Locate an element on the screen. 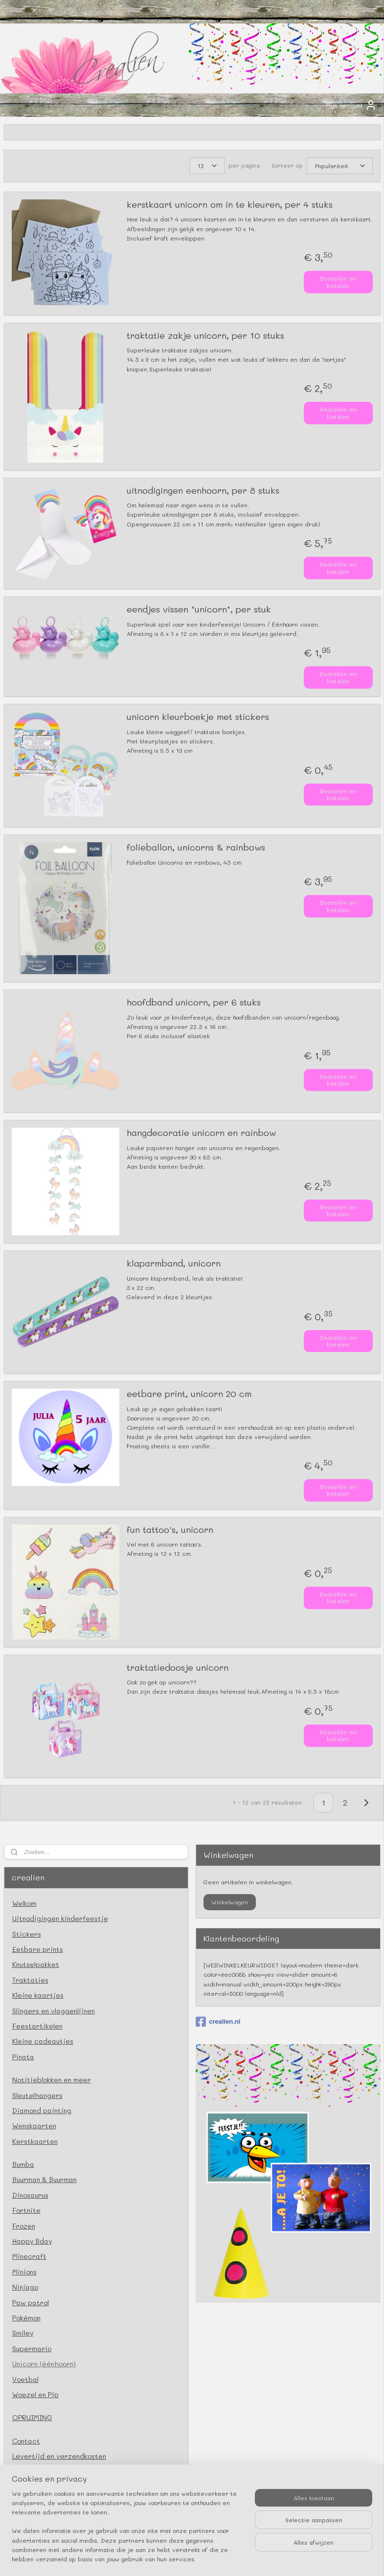  kerstkaart unicorn om in te kleuren, per 4 stuks is located at coordinates (230, 204).